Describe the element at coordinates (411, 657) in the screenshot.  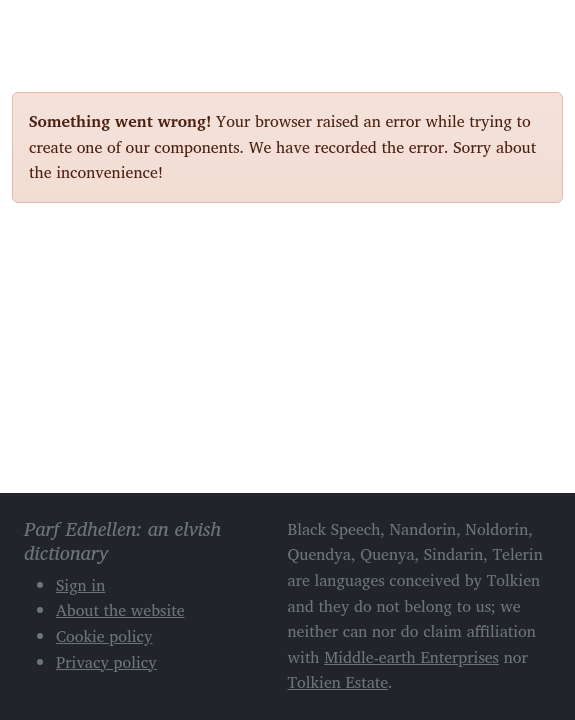
I see `Middle-earth Enterprises` at that location.